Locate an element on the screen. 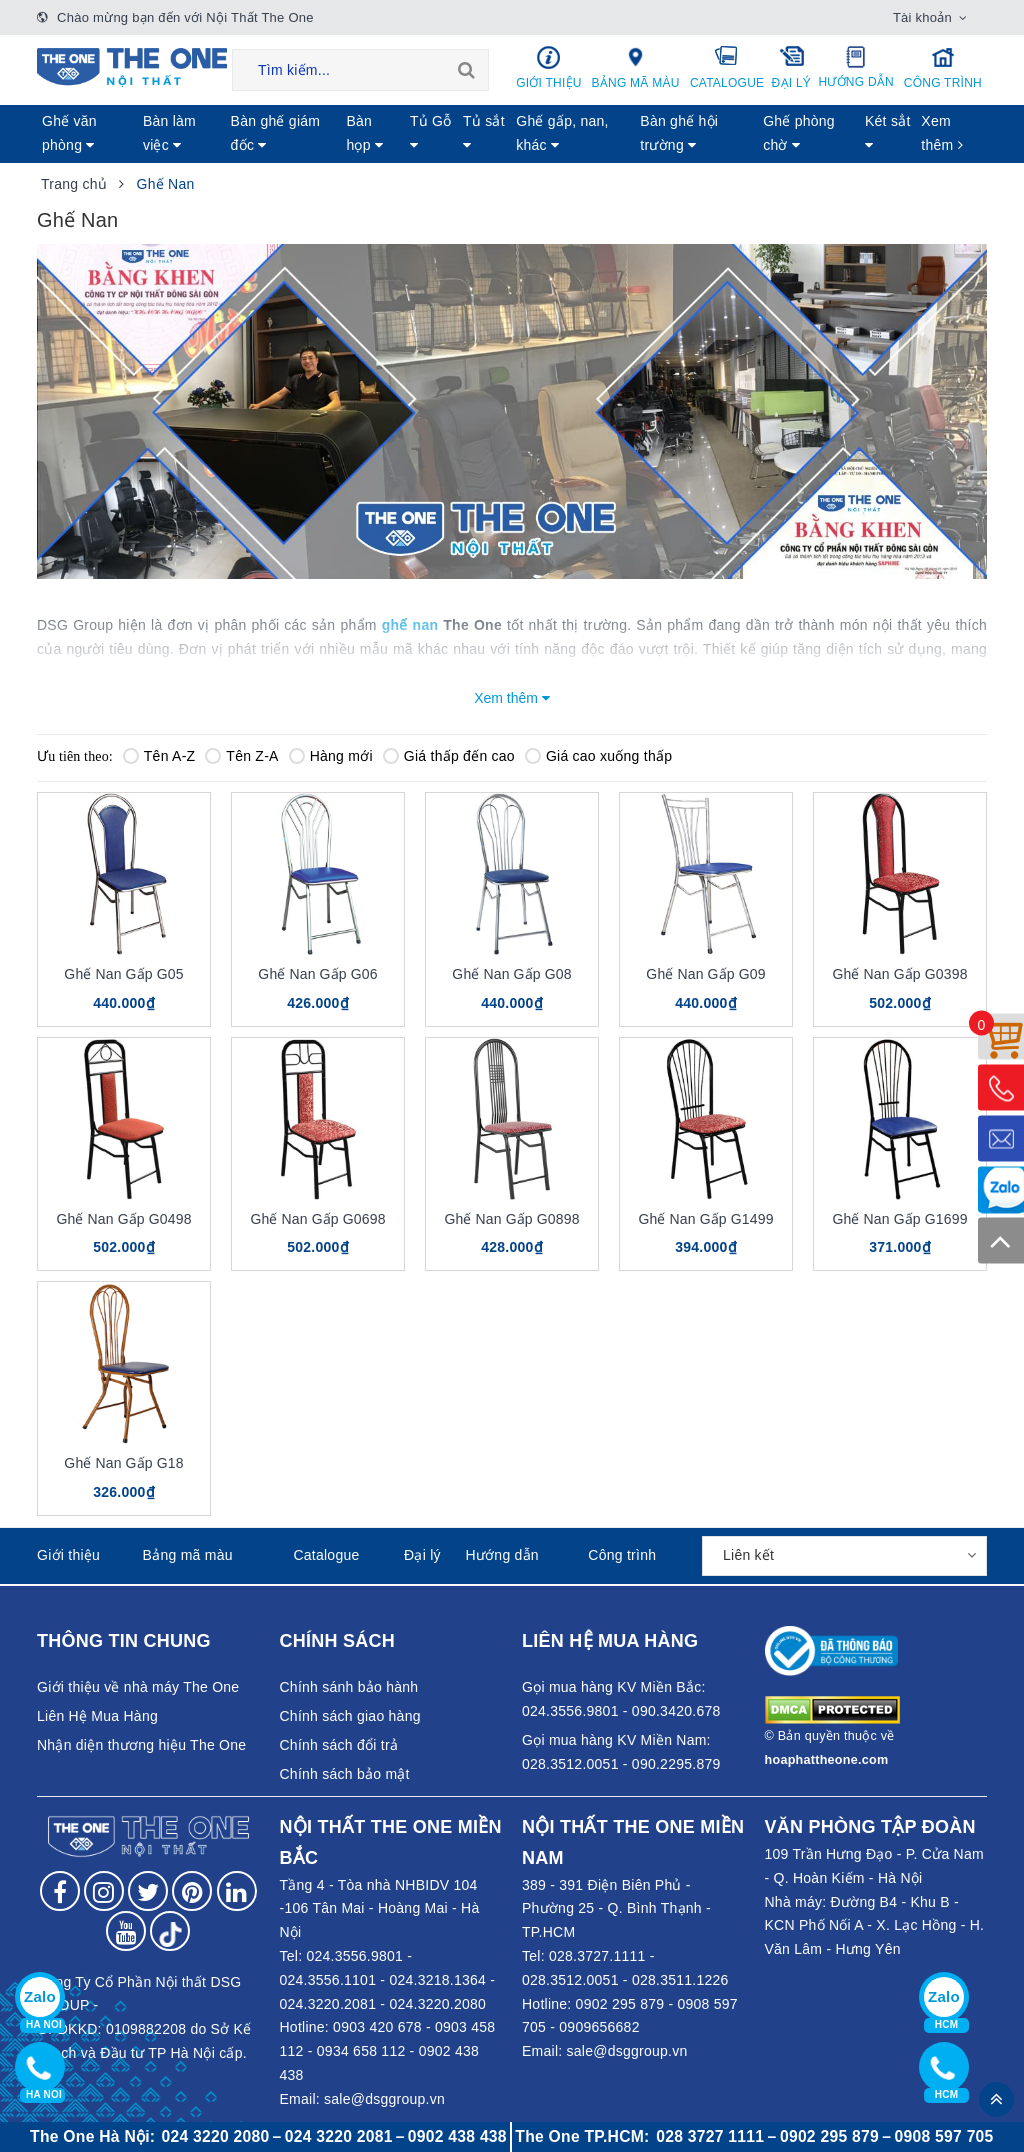 The height and width of the screenshot is (2152, 1024). Ghế Nan Gấp G18 is located at coordinates (123, 1463).